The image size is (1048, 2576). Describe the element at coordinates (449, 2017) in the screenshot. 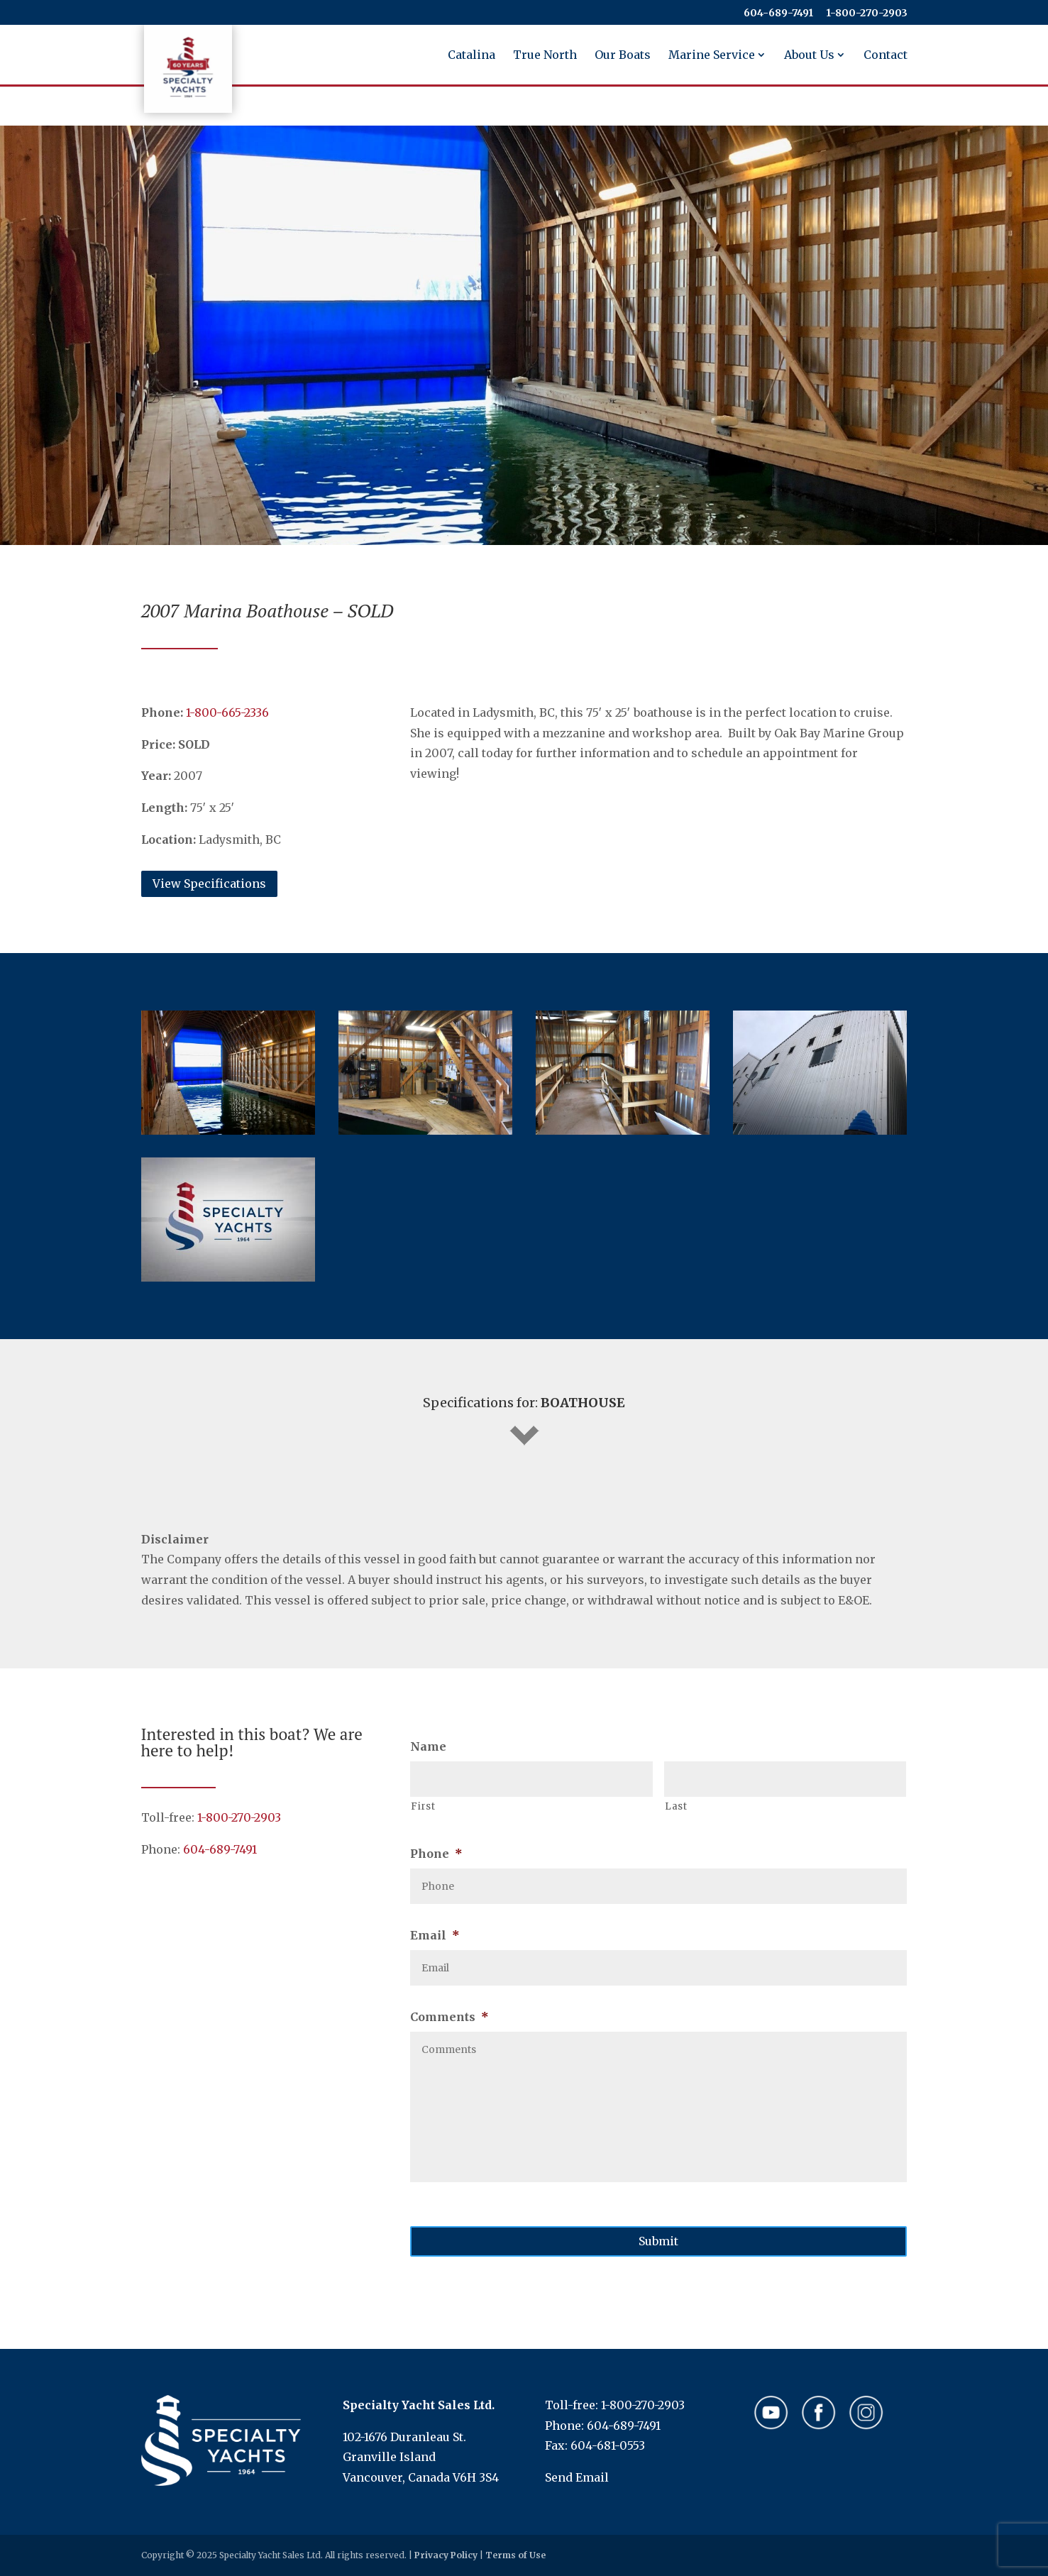

I see `Comments` at that location.